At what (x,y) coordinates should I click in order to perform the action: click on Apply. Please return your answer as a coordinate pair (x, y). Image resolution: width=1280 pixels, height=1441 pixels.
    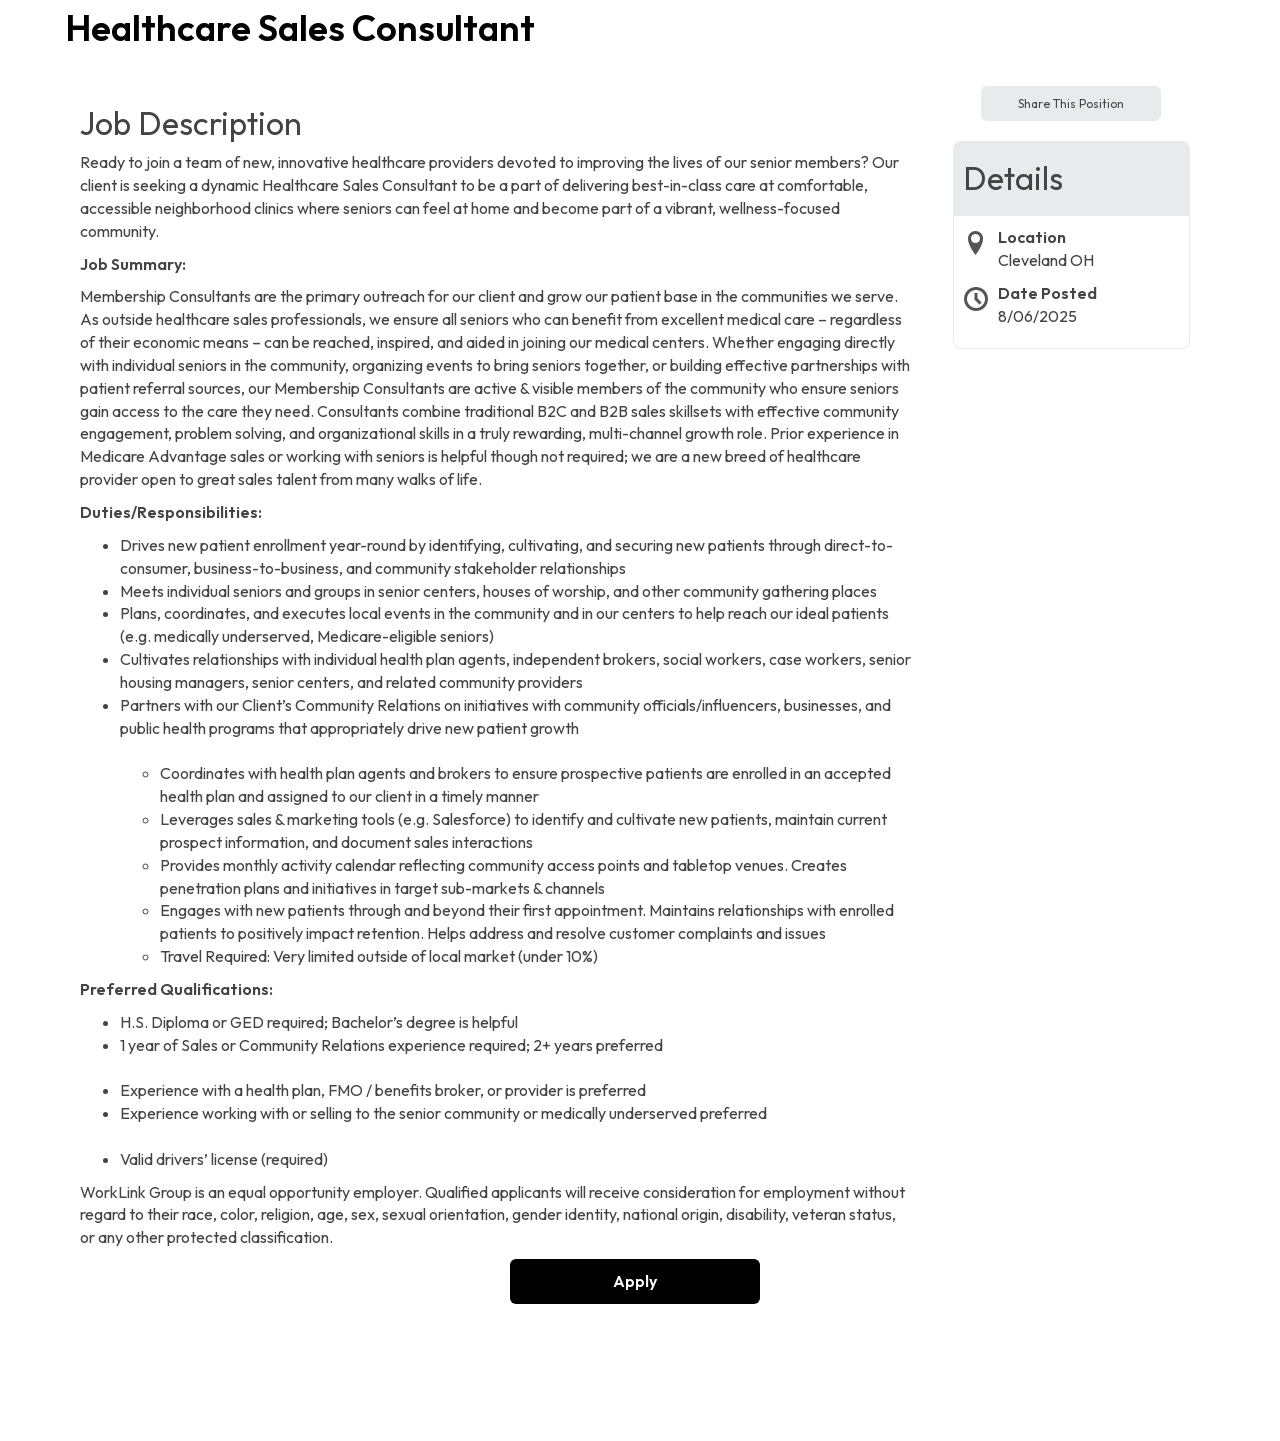
    Looking at the image, I should click on (635, 1281).